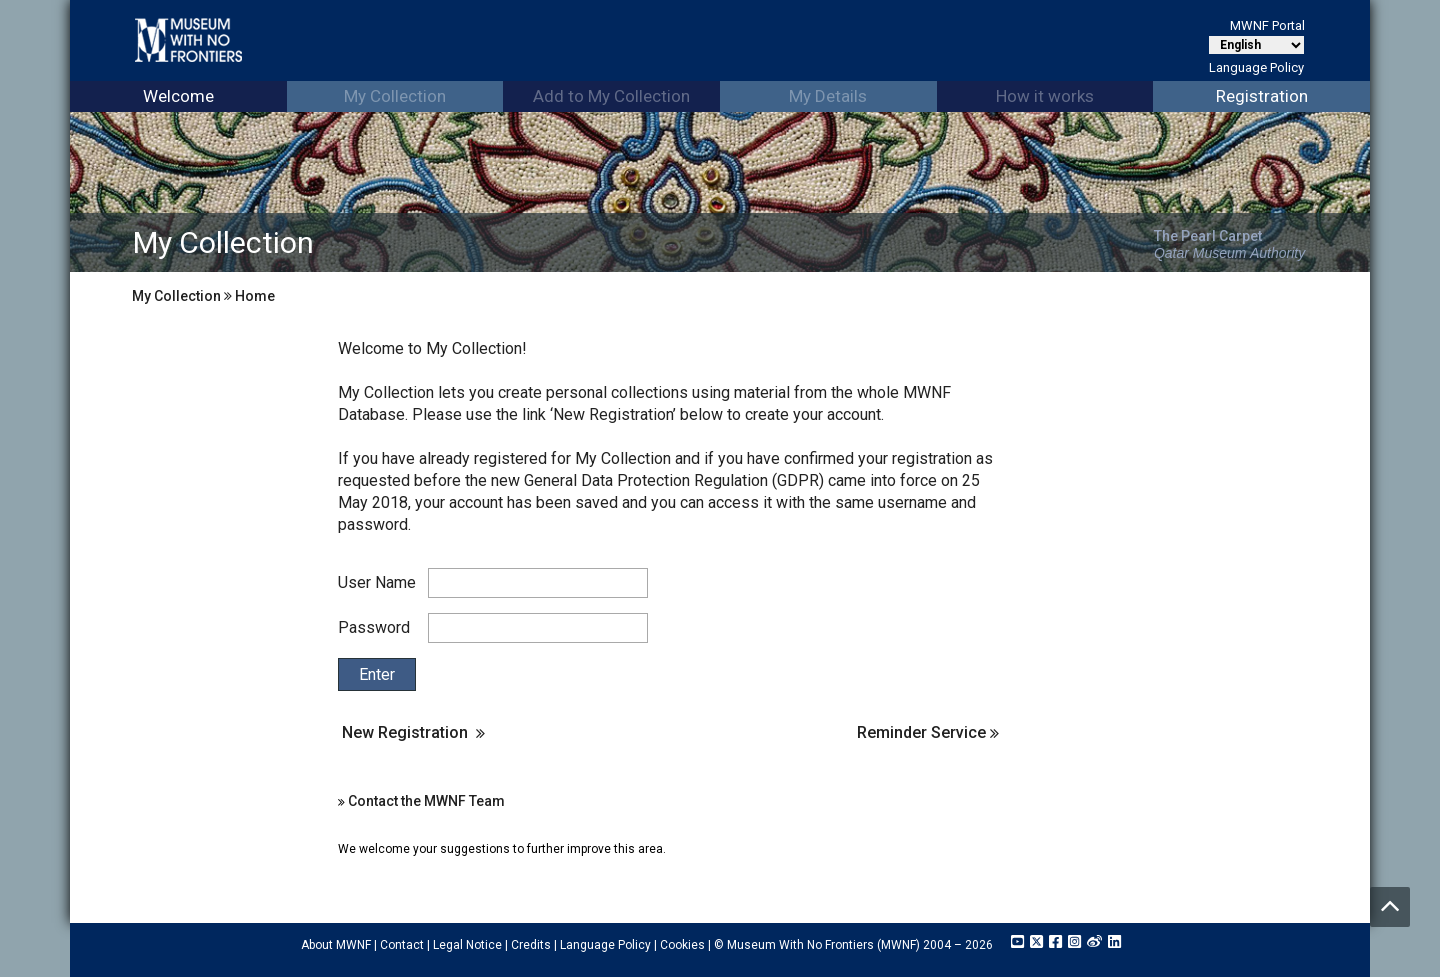 The width and height of the screenshot is (1440, 977). Describe the element at coordinates (1262, 96) in the screenshot. I see `Registration` at that location.